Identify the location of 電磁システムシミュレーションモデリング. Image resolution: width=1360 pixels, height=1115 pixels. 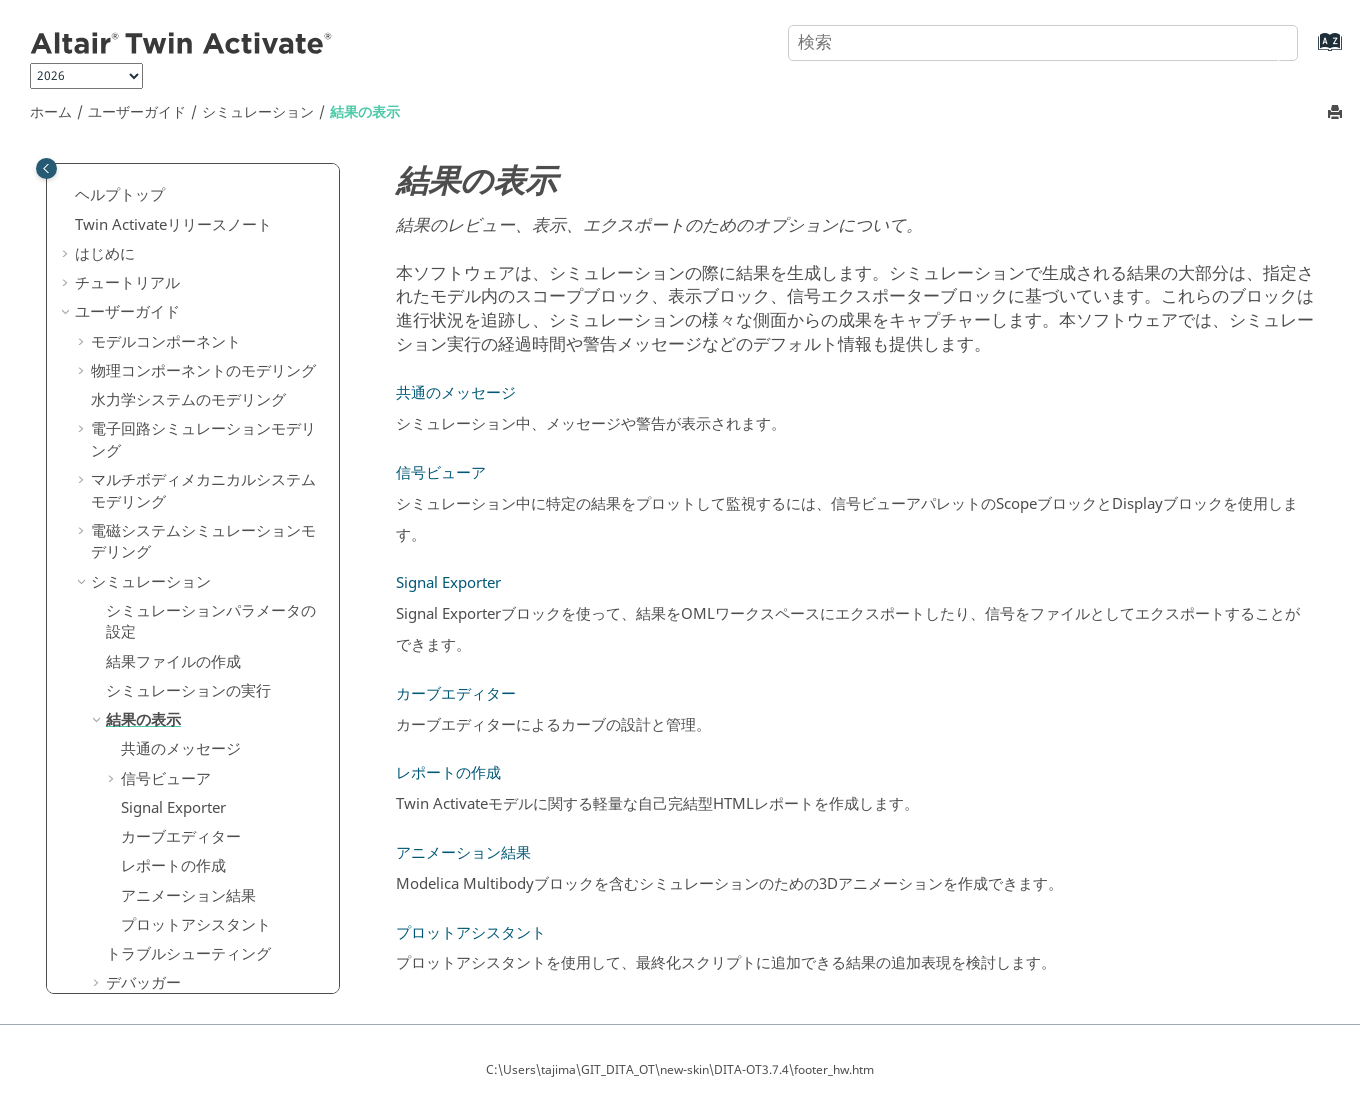
(203, 261).